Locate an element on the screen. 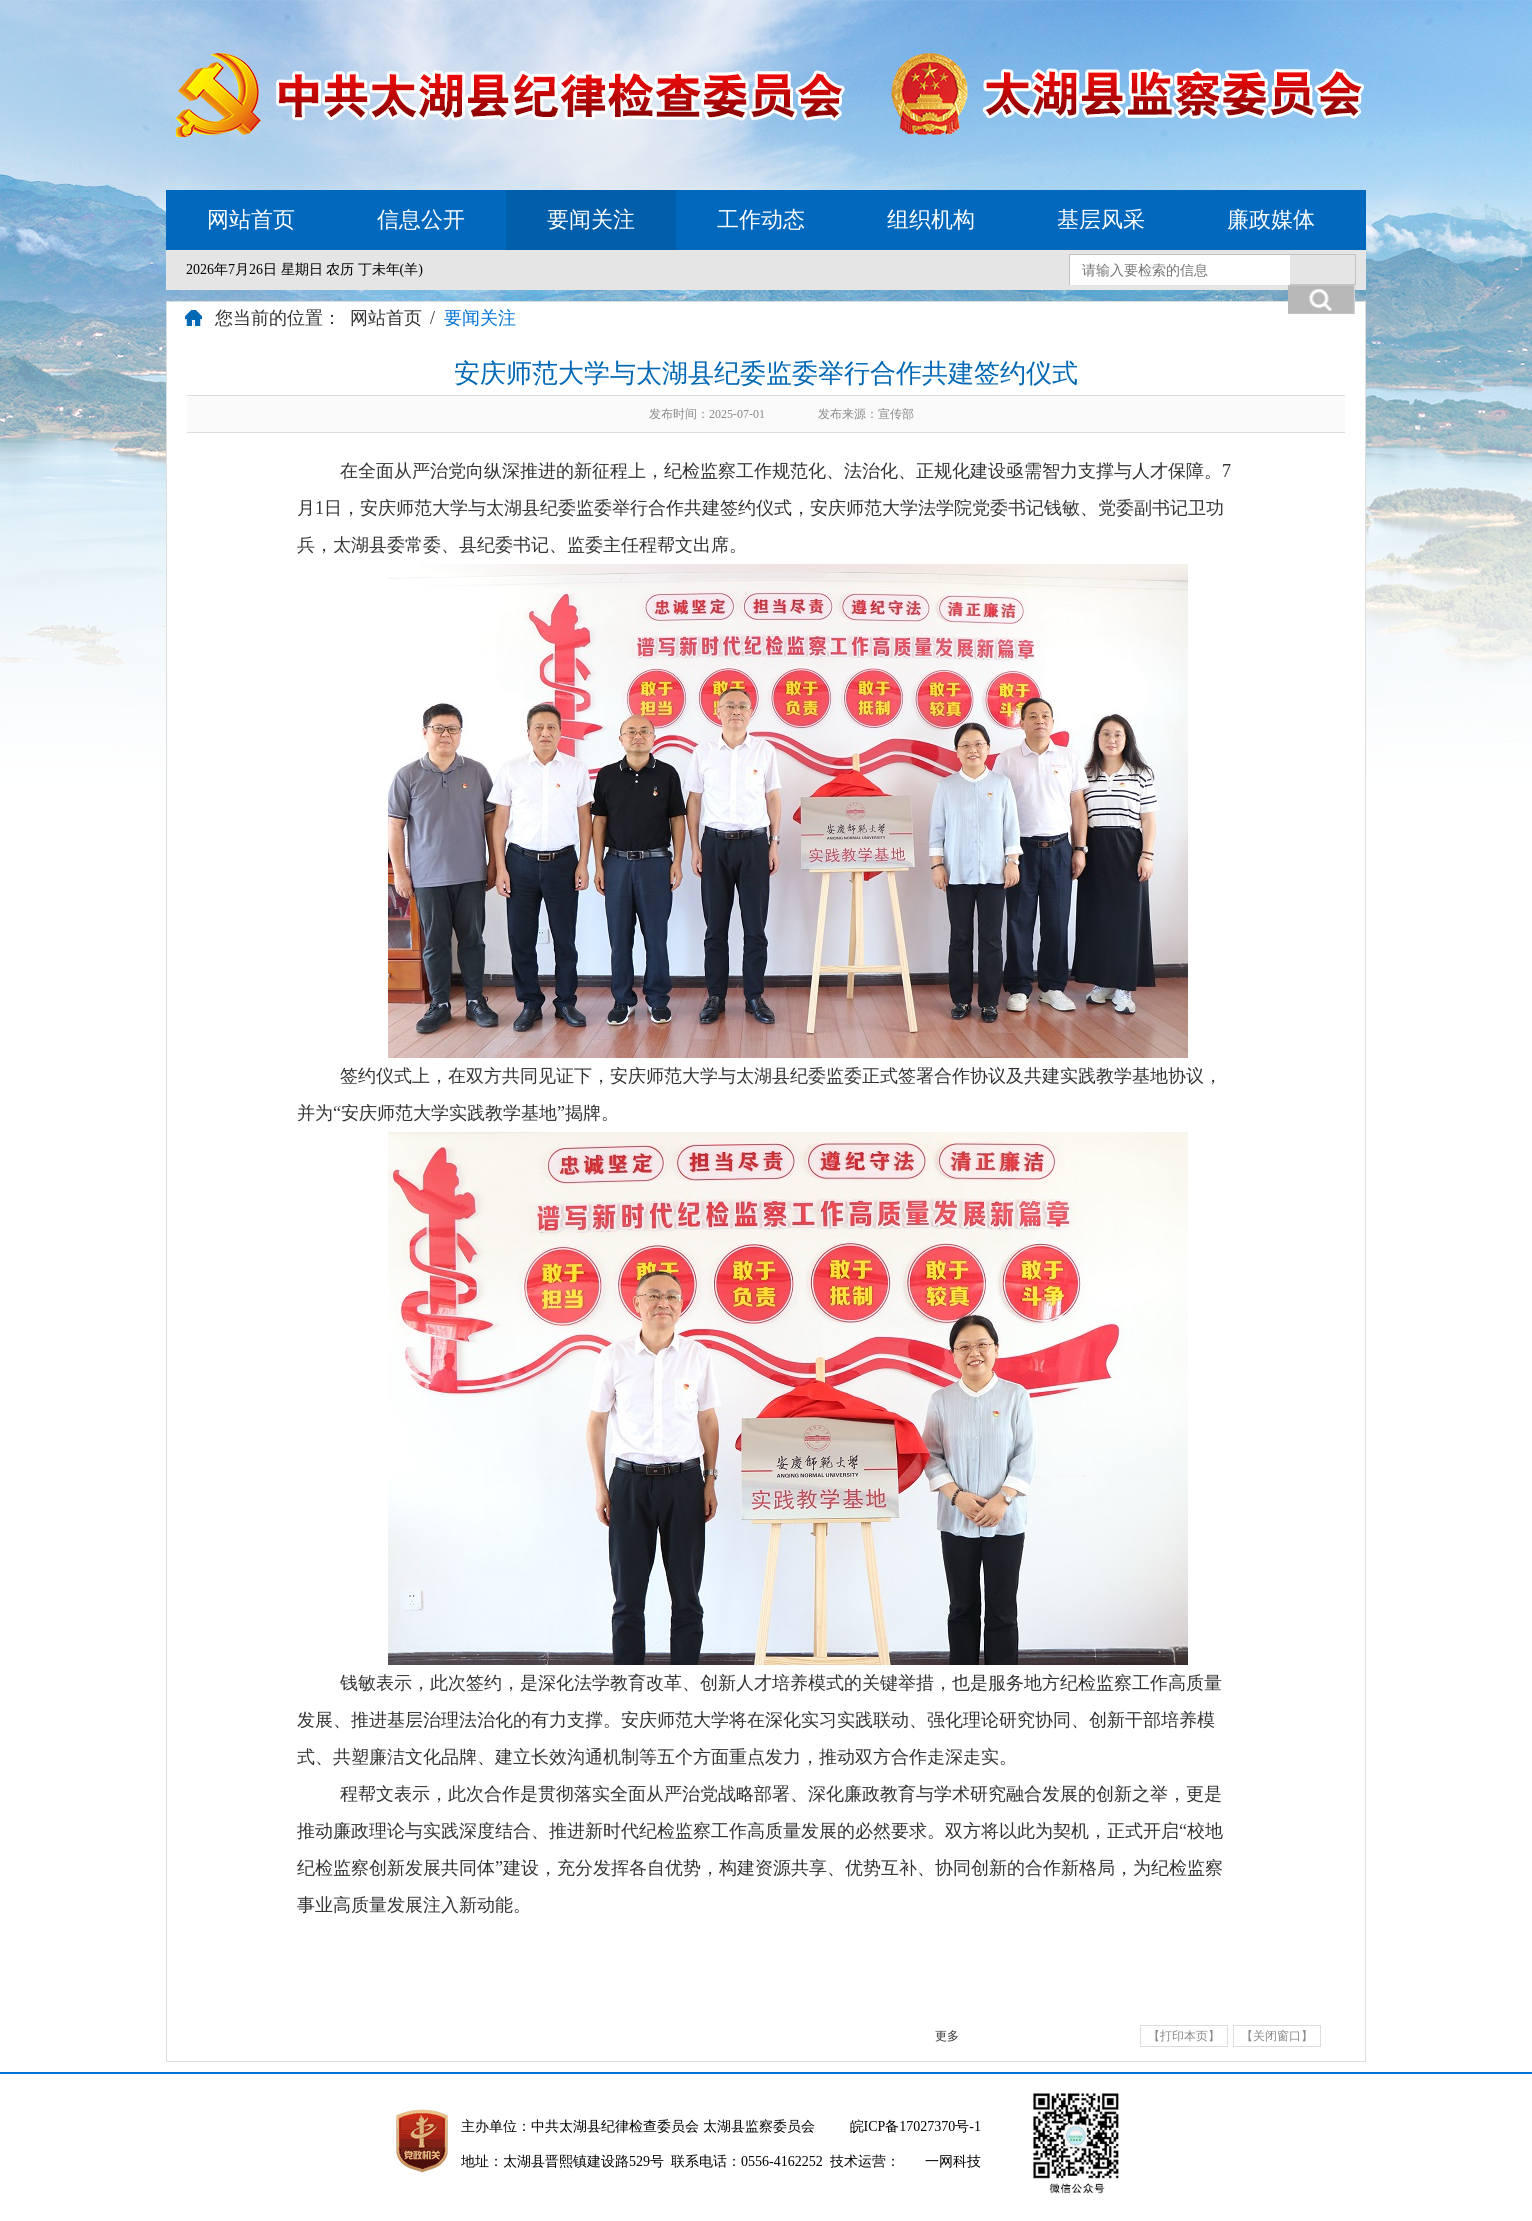  一网科技 is located at coordinates (953, 2161).